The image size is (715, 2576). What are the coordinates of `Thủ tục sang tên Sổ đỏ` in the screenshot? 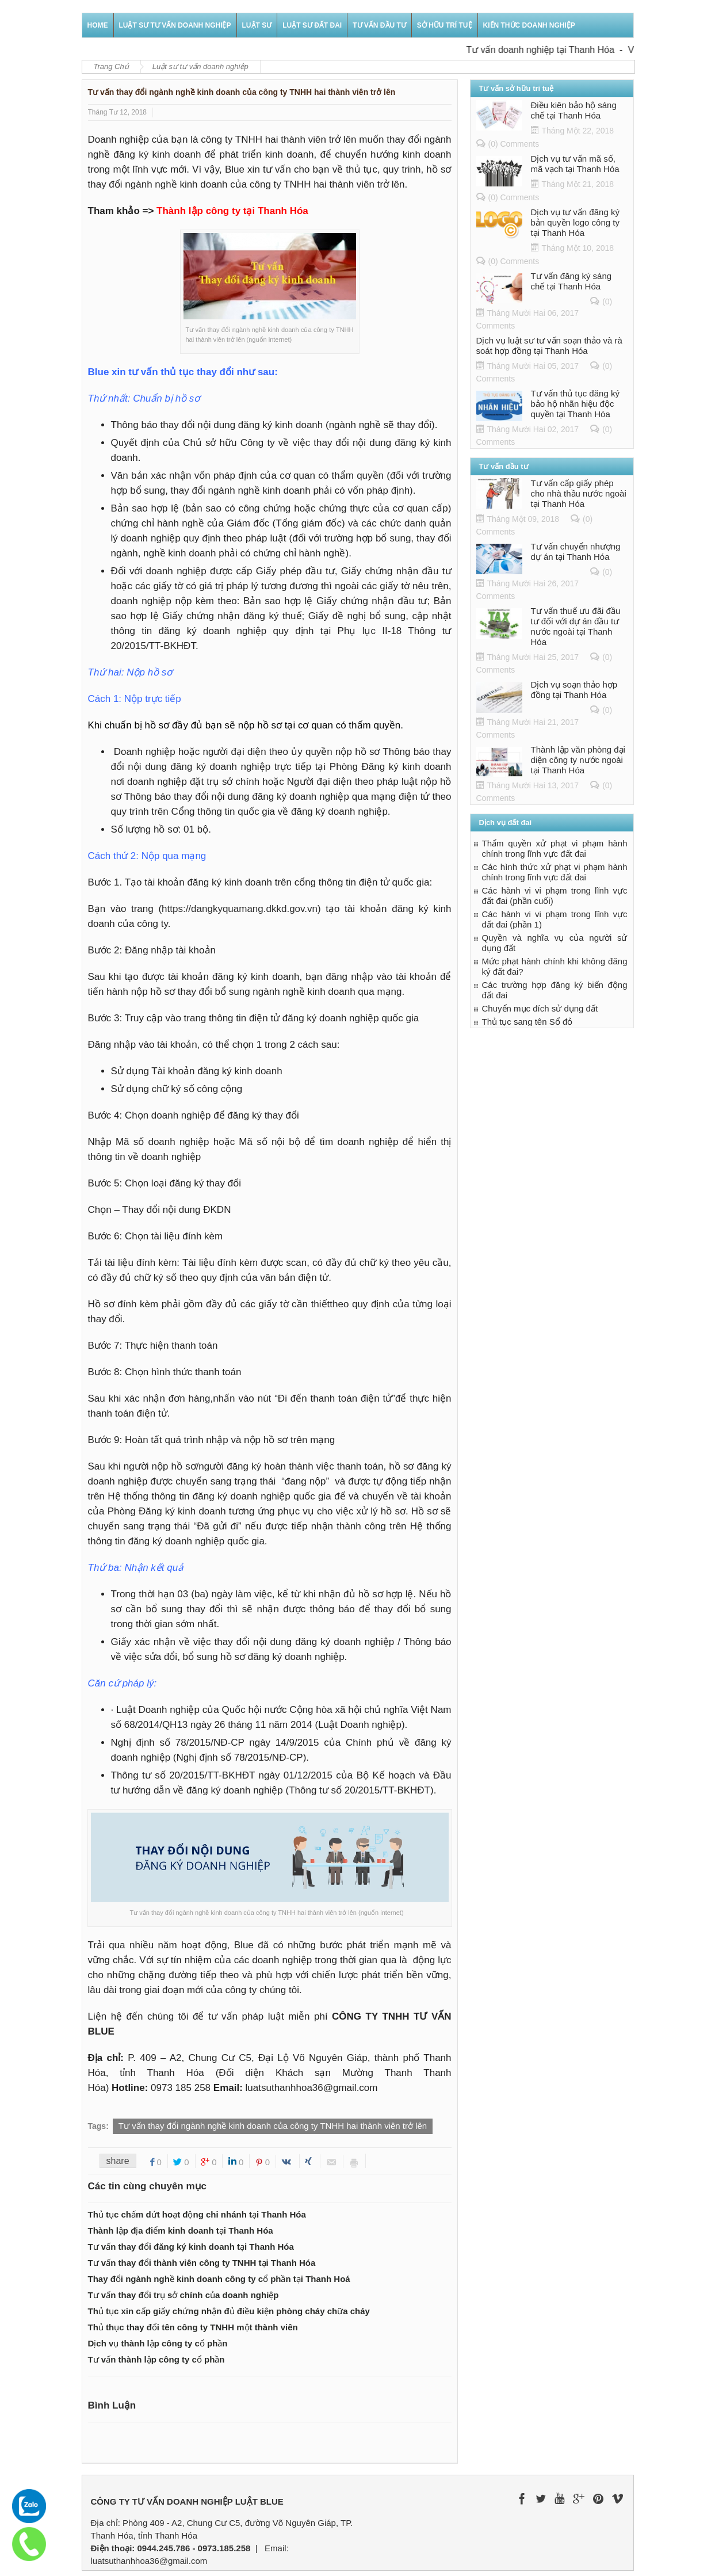 It's located at (527, 1021).